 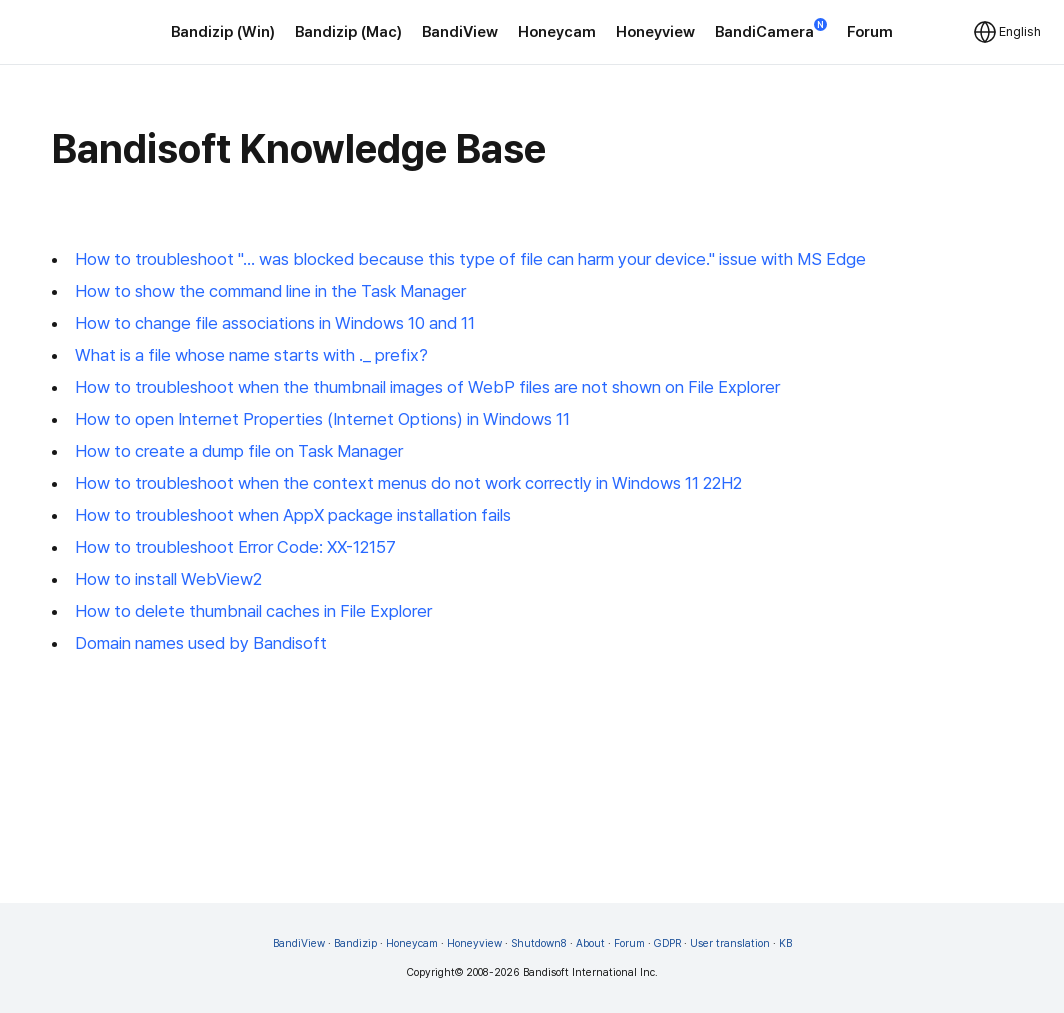 I want to click on Forum, so click(x=870, y=32).